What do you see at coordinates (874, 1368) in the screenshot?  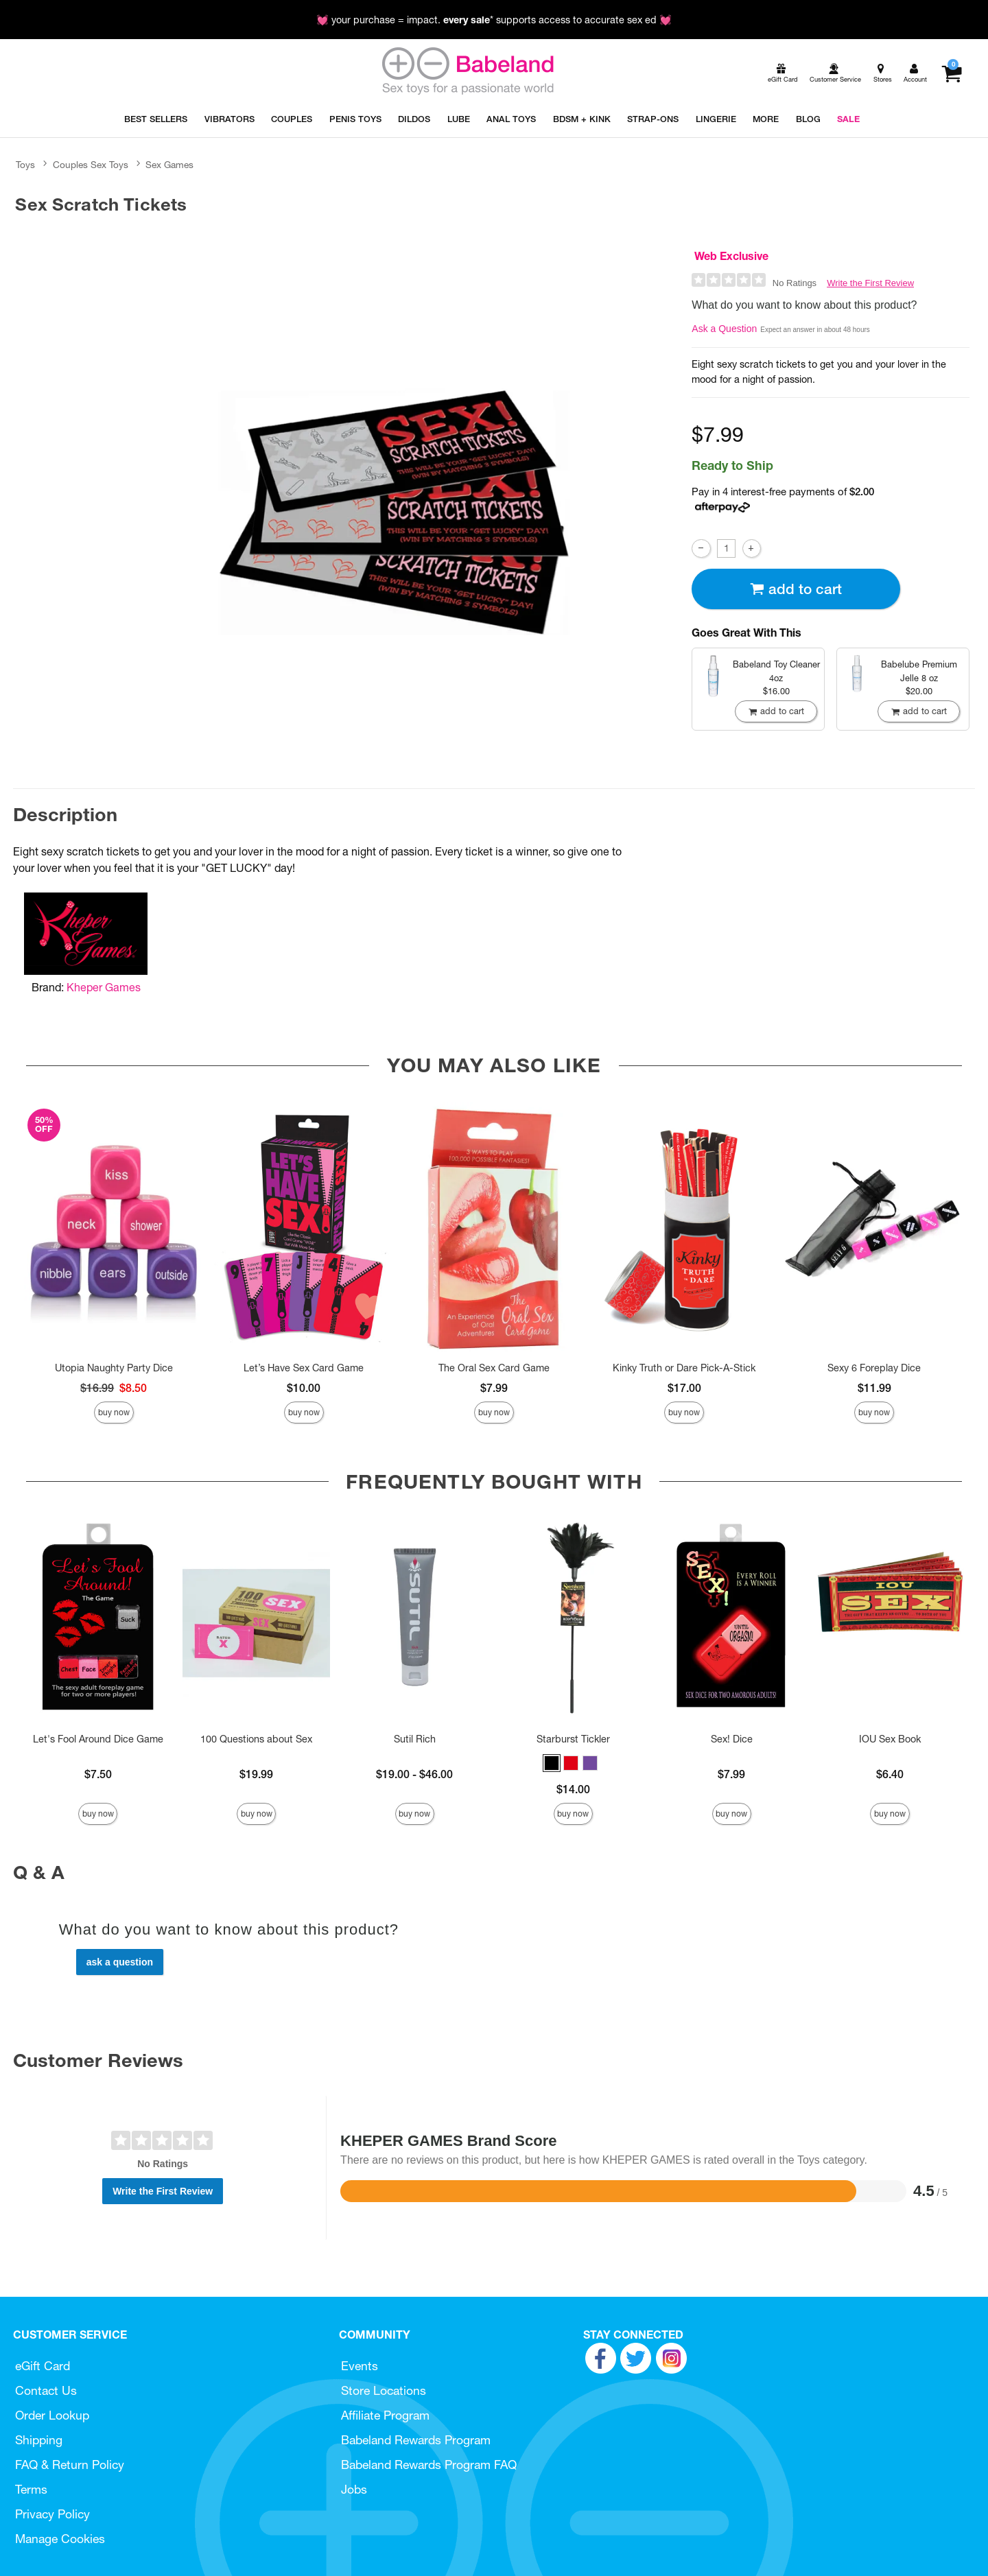 I see `Sexy 6 Foreplay Dice` at bounding box center [874, 1368].